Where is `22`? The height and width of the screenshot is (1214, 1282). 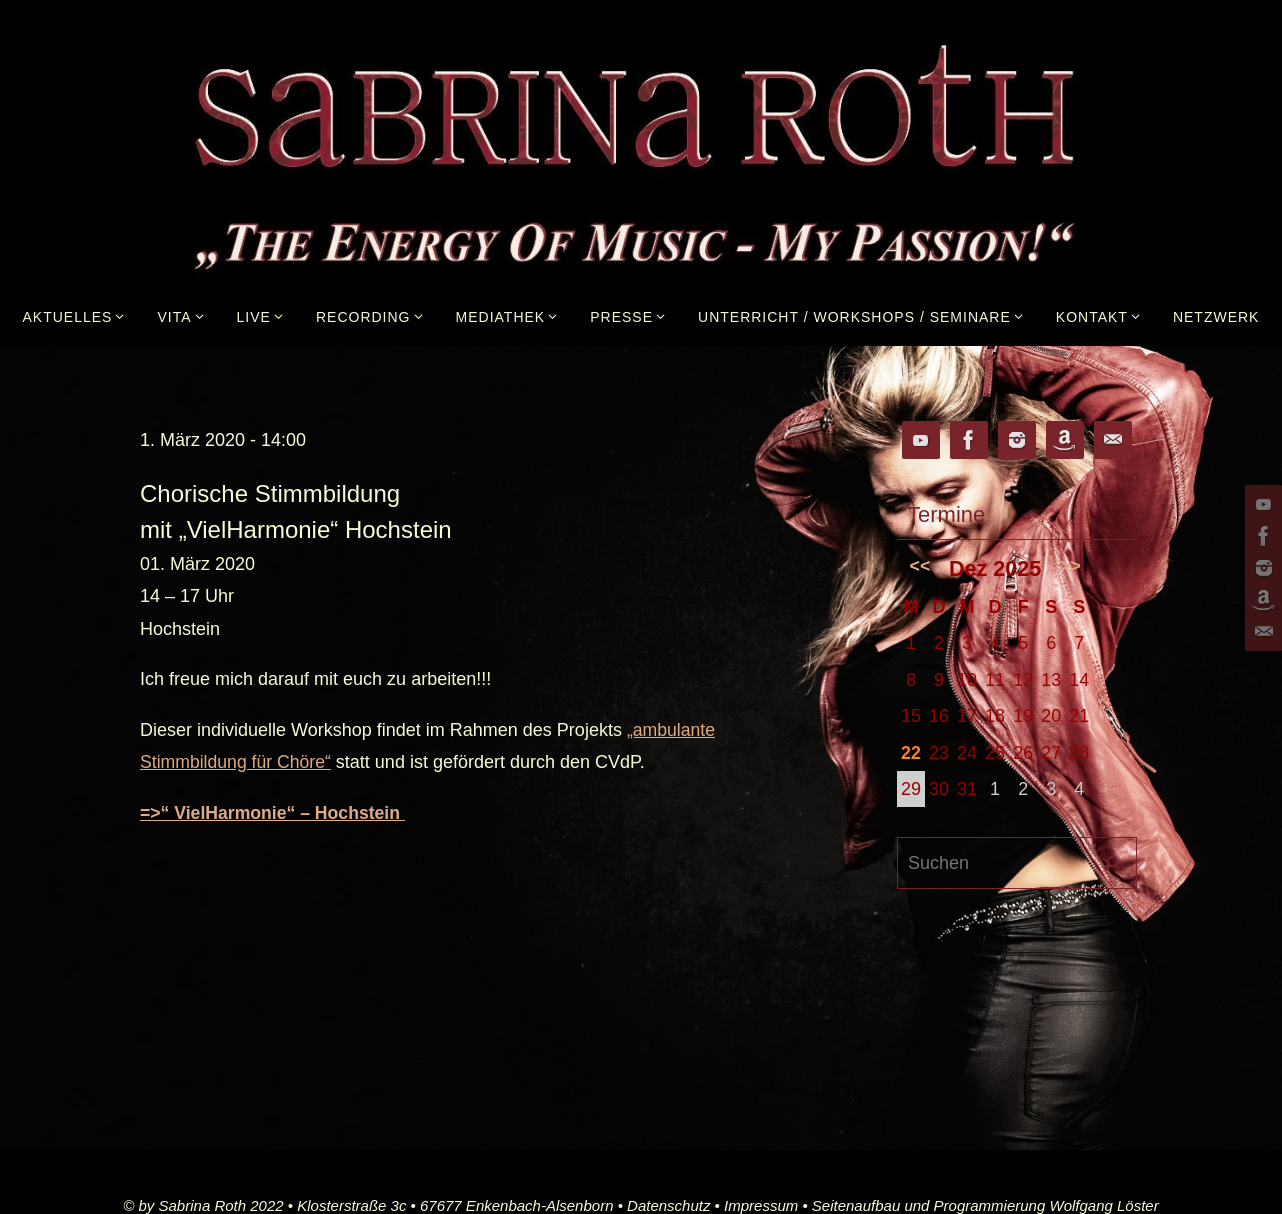 22 is located at coordinates (911, 753).